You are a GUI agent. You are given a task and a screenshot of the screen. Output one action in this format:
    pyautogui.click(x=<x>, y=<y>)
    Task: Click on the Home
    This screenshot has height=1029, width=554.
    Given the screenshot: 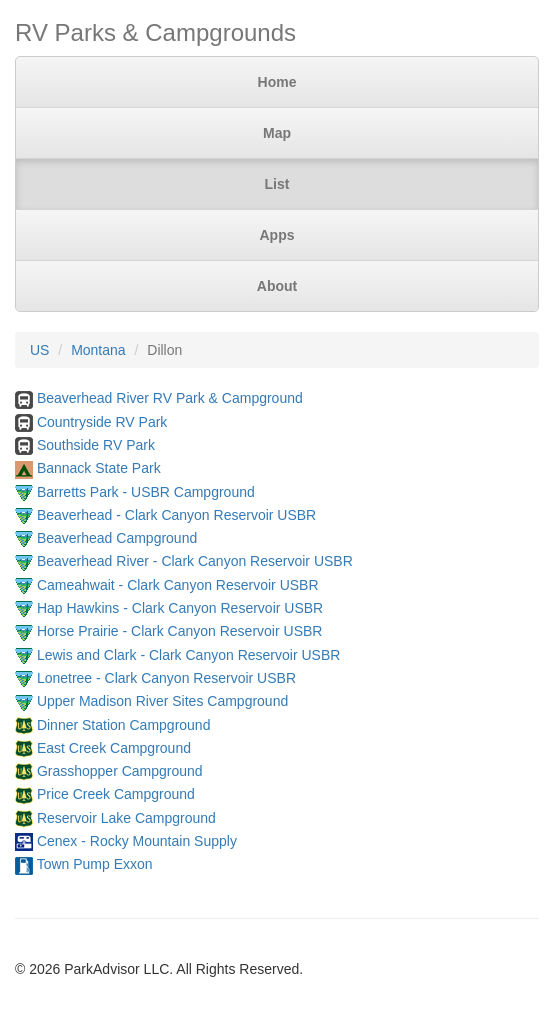 What is the action you would take?
    pyautogui.click(x=277, y=82)
    